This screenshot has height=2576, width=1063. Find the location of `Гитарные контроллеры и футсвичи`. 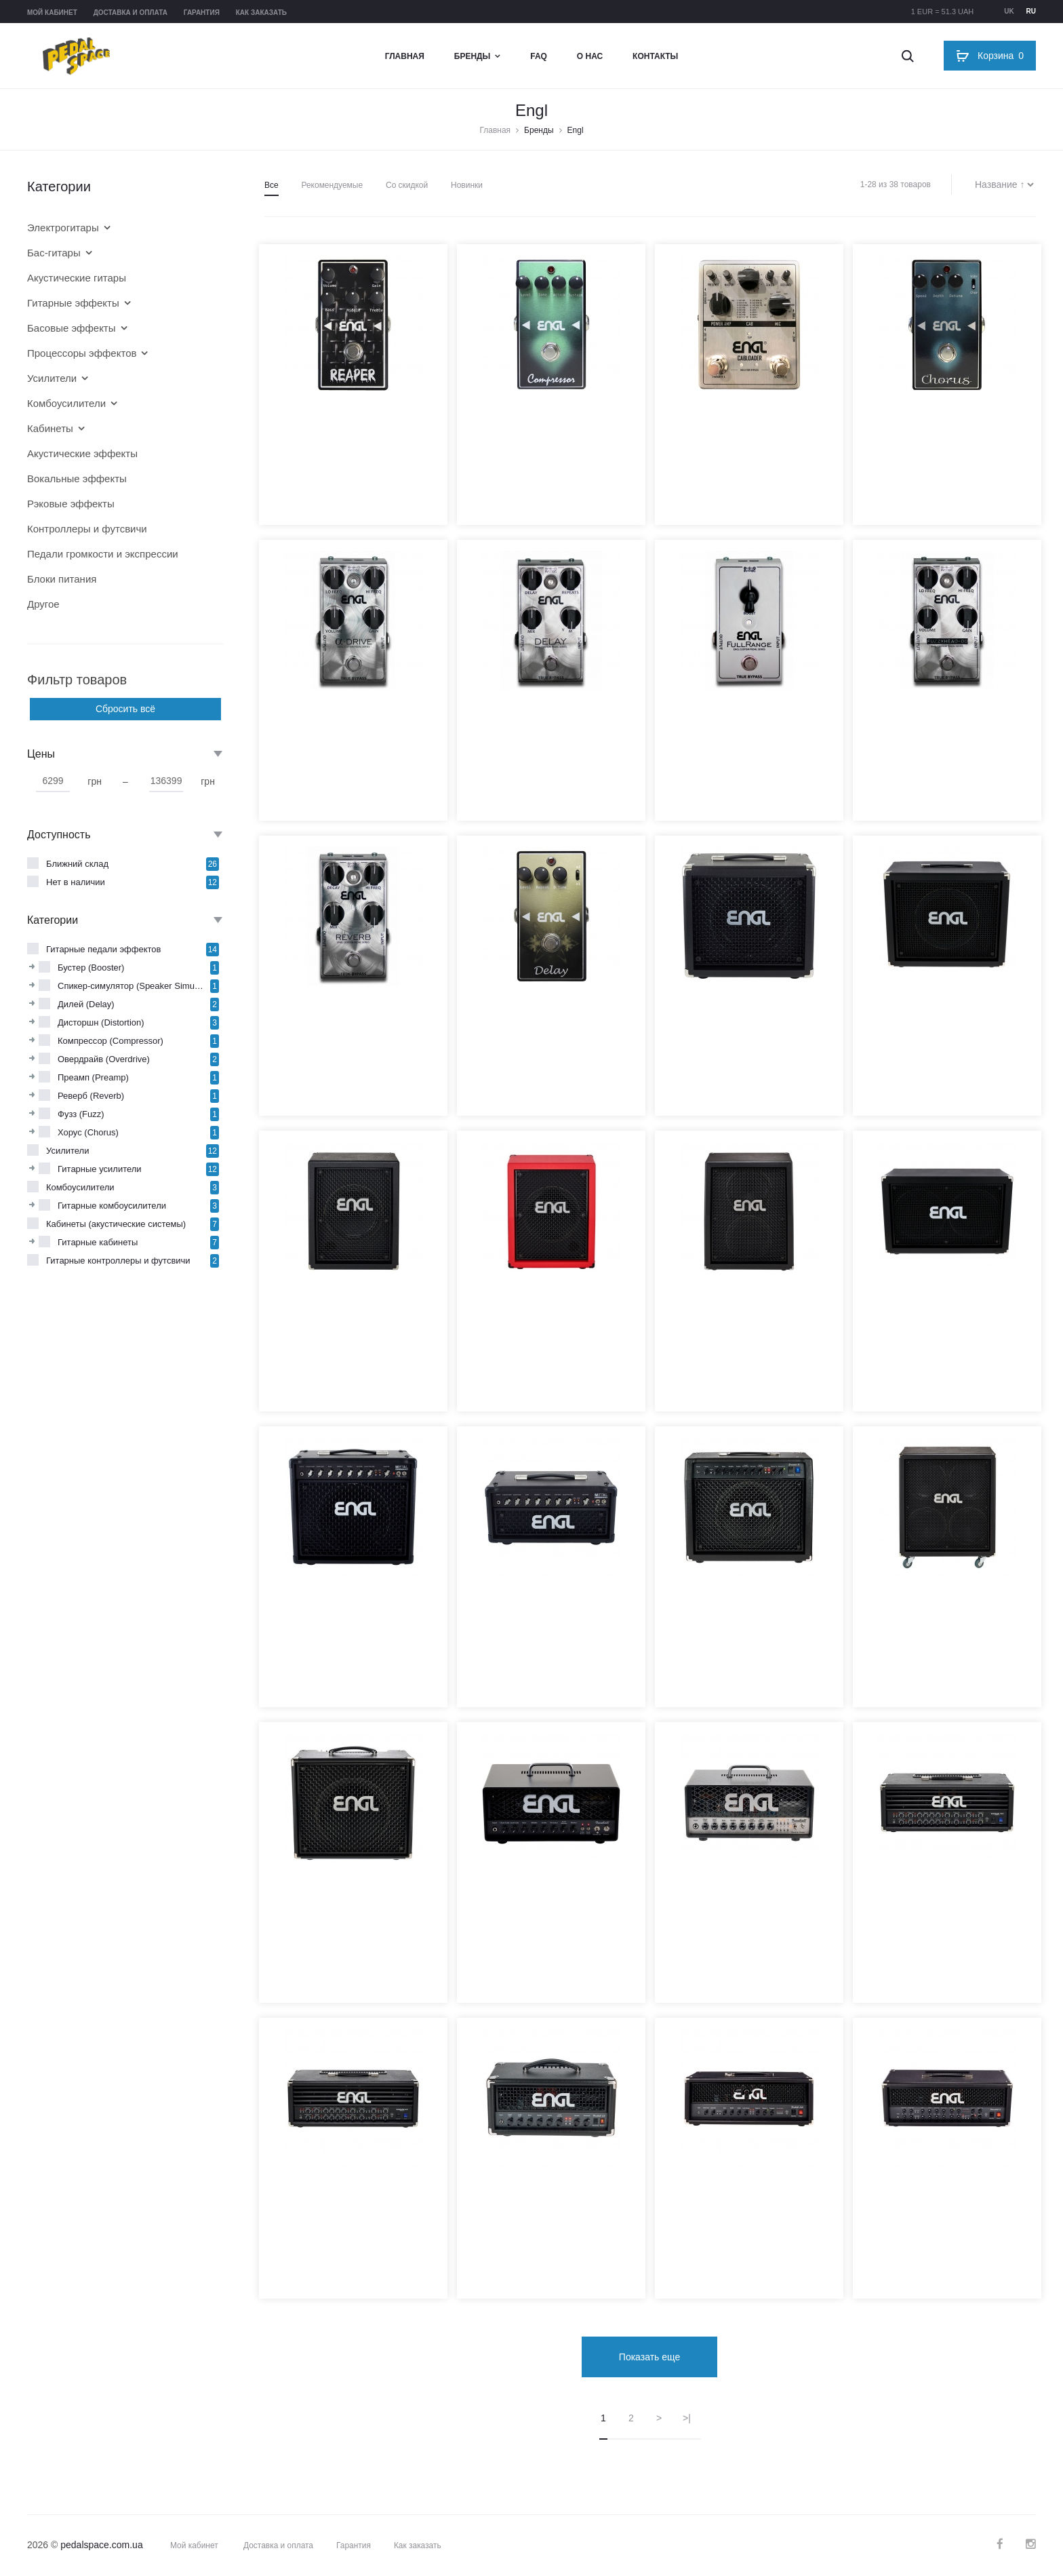

Гитарные контроллеры и футсвичи is located at coordinates (118, 1260).